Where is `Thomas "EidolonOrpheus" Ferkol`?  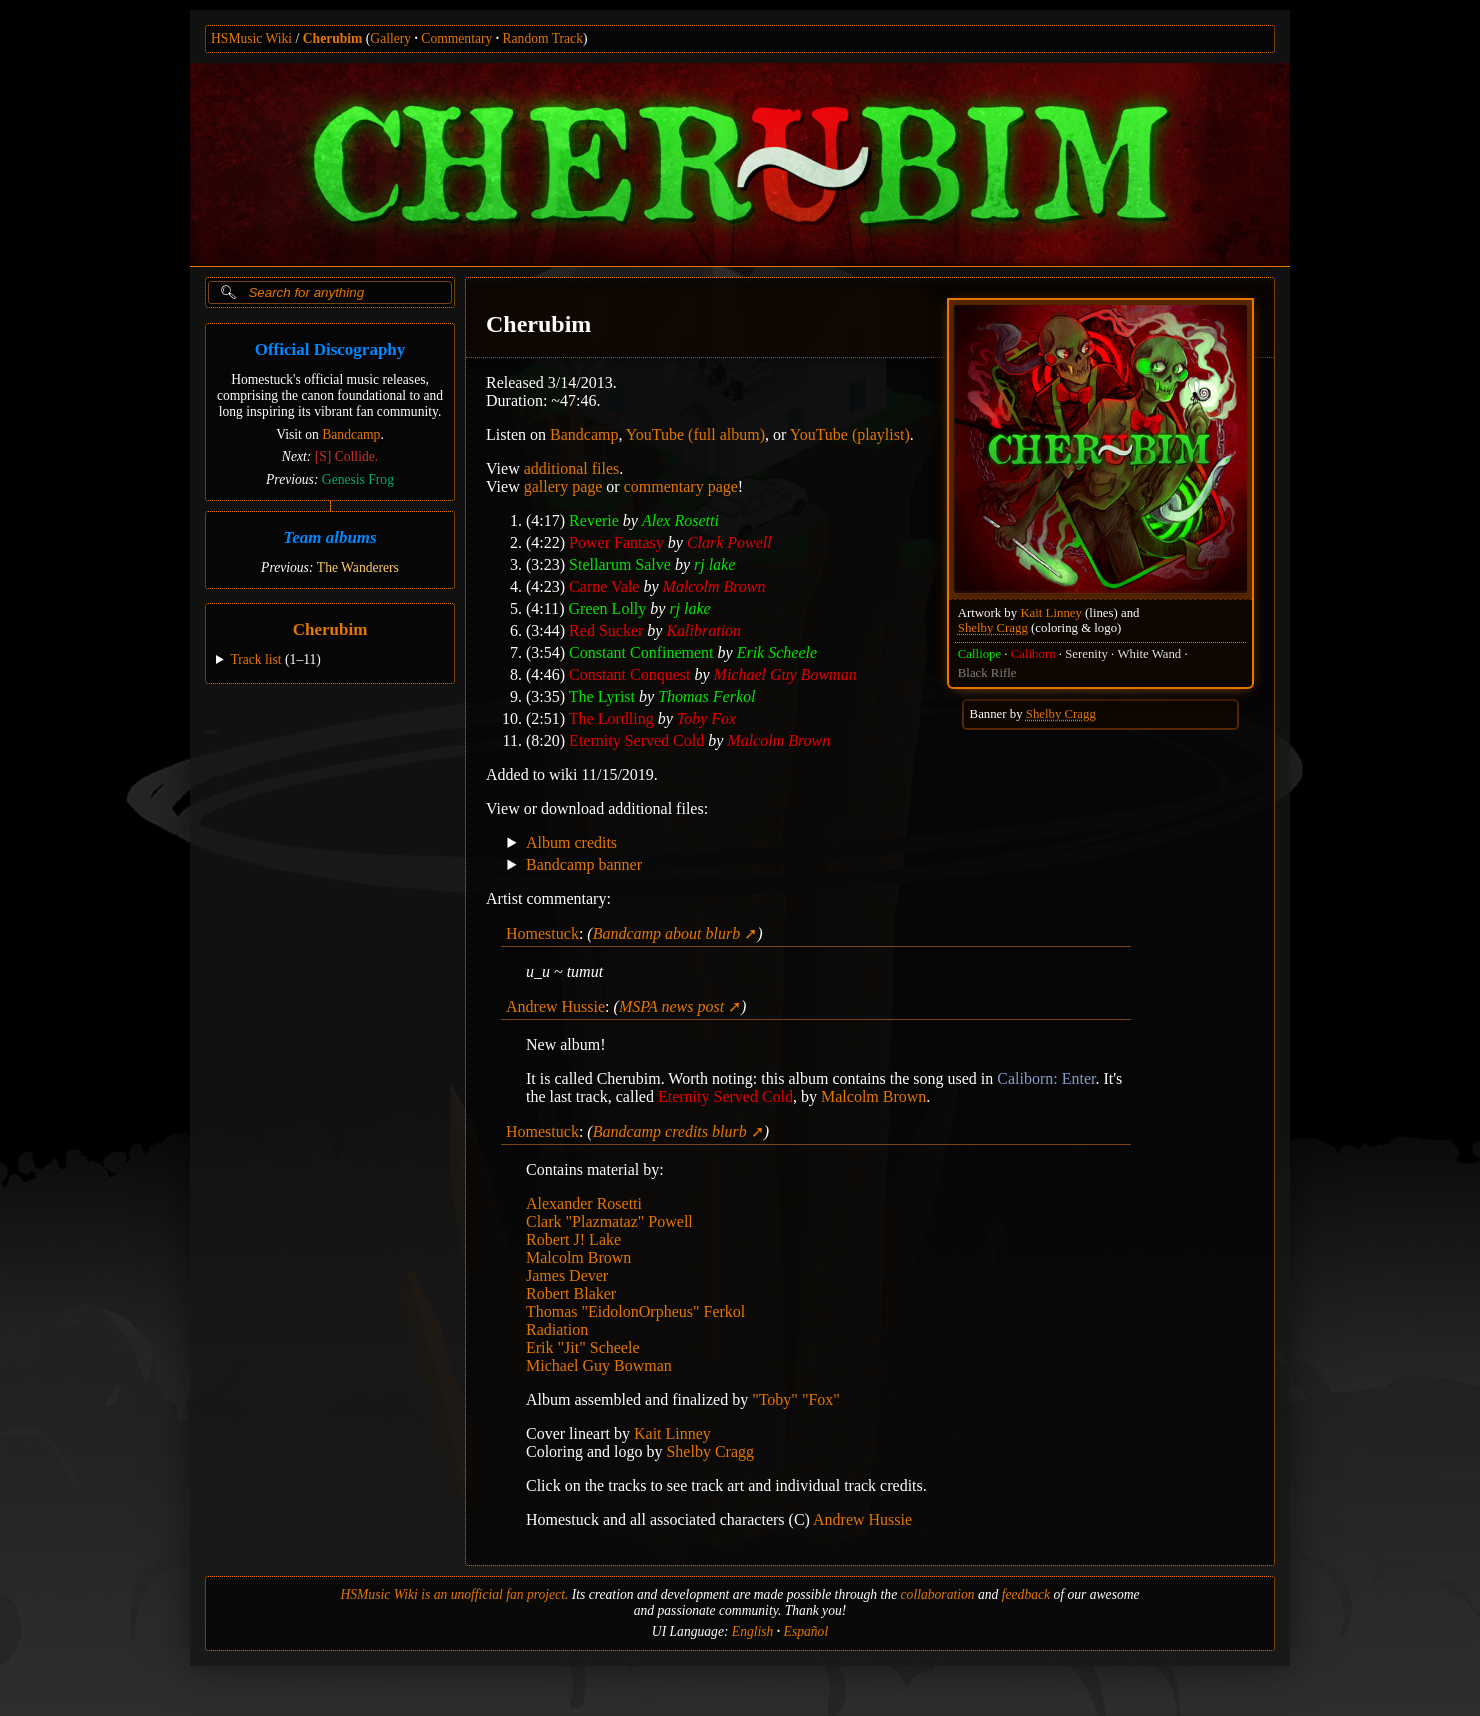 Thomas "EidolonOrpheus" Ferkol is located at coordinates (635, 1311).